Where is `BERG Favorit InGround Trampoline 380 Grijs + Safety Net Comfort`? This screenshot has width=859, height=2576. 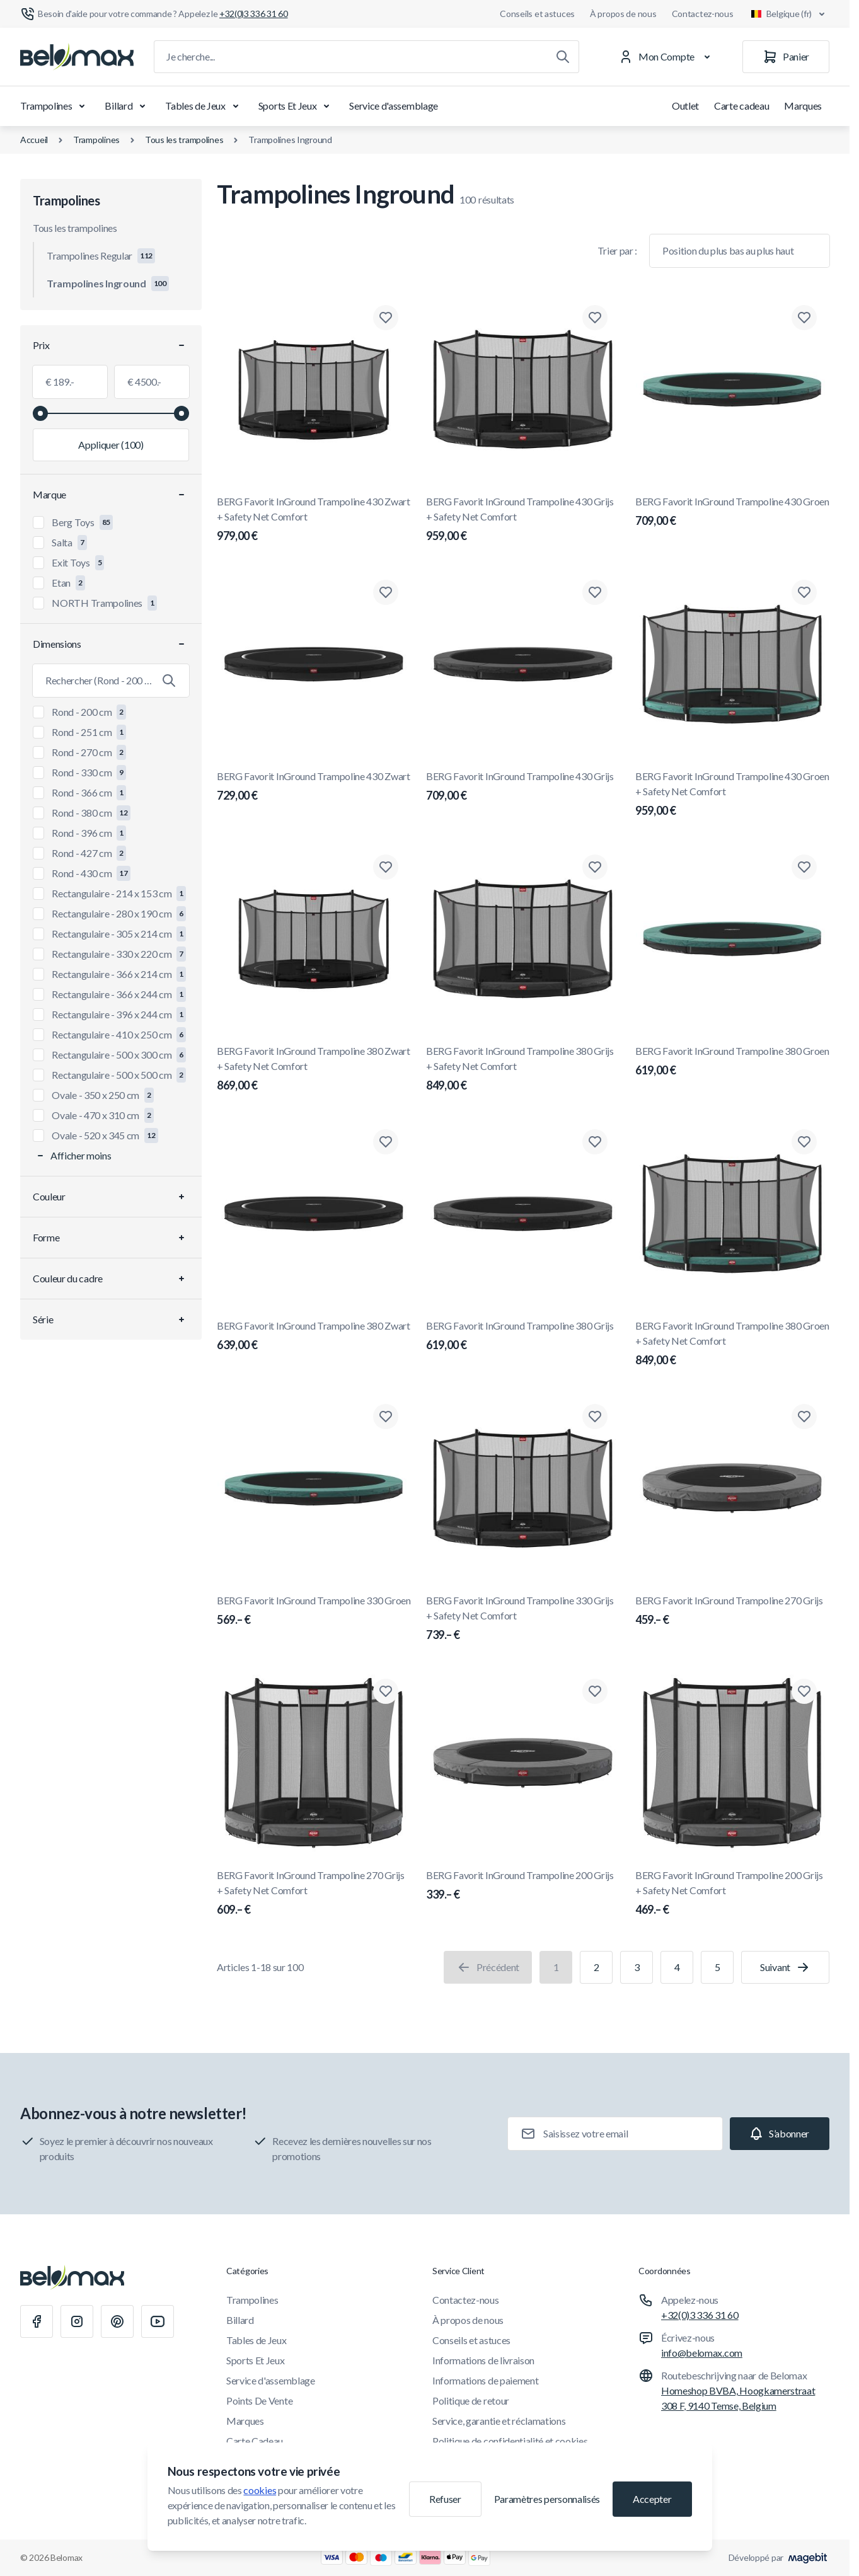
BERG Favorit InGround Trampoline 380 Grijs + Safety Net Comfort is located at coordinates (523, 1069).